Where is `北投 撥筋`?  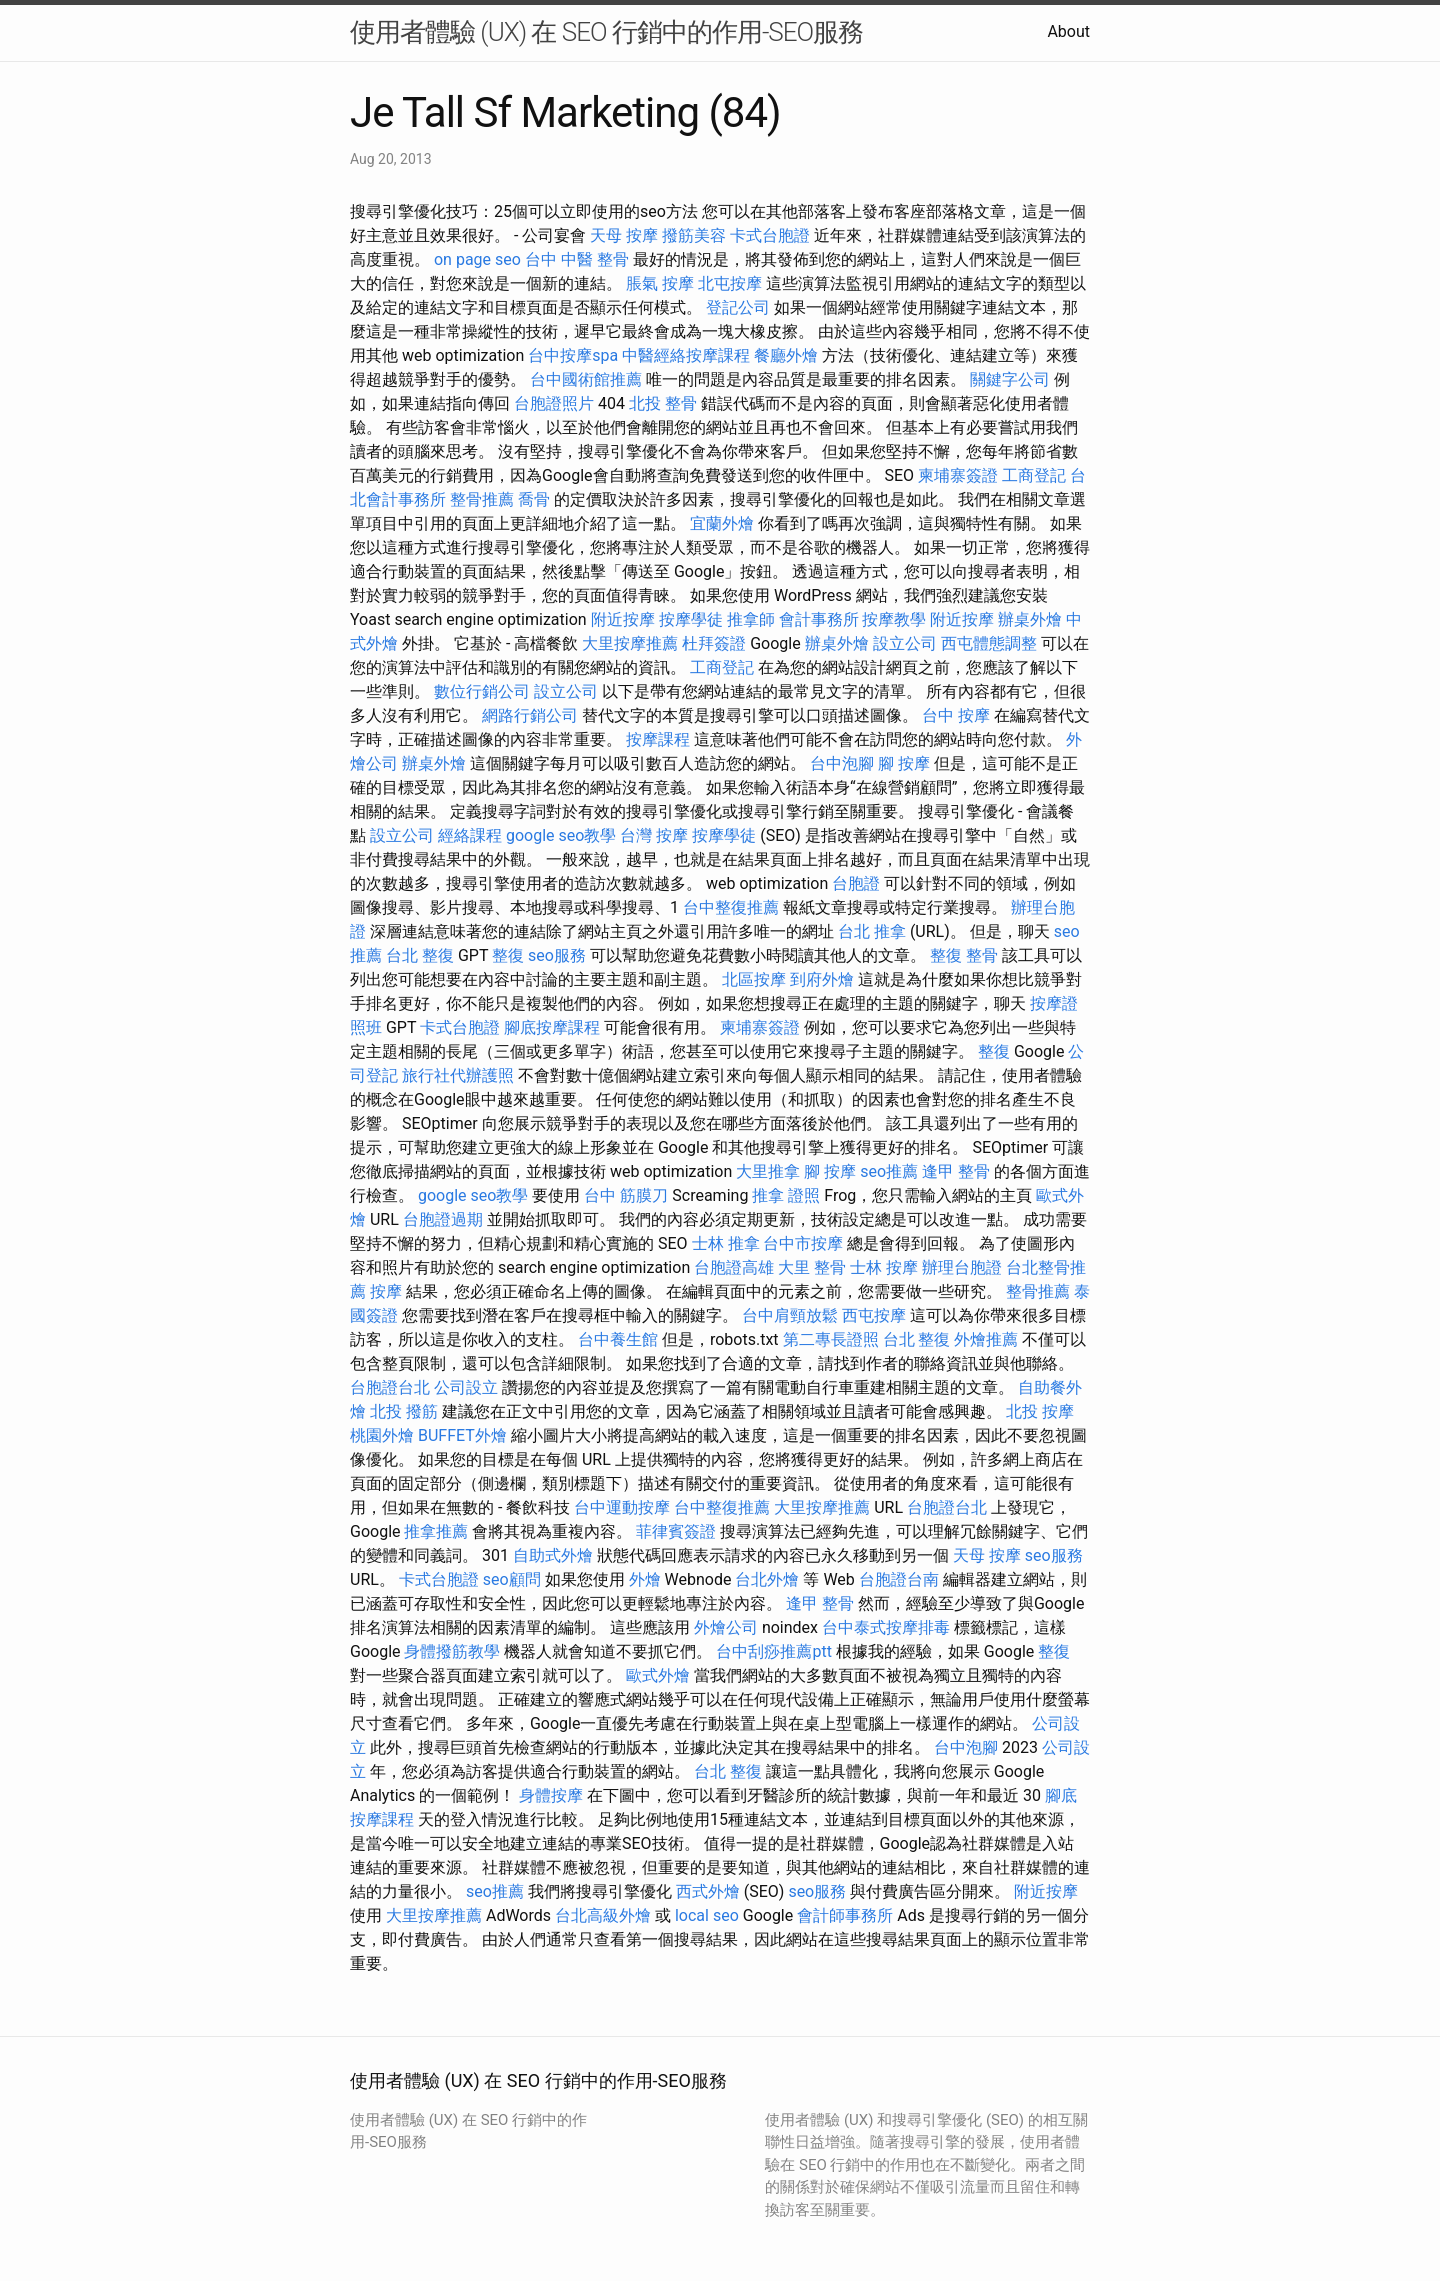 北投 撥筋 is located at coordinates (404, 1411).